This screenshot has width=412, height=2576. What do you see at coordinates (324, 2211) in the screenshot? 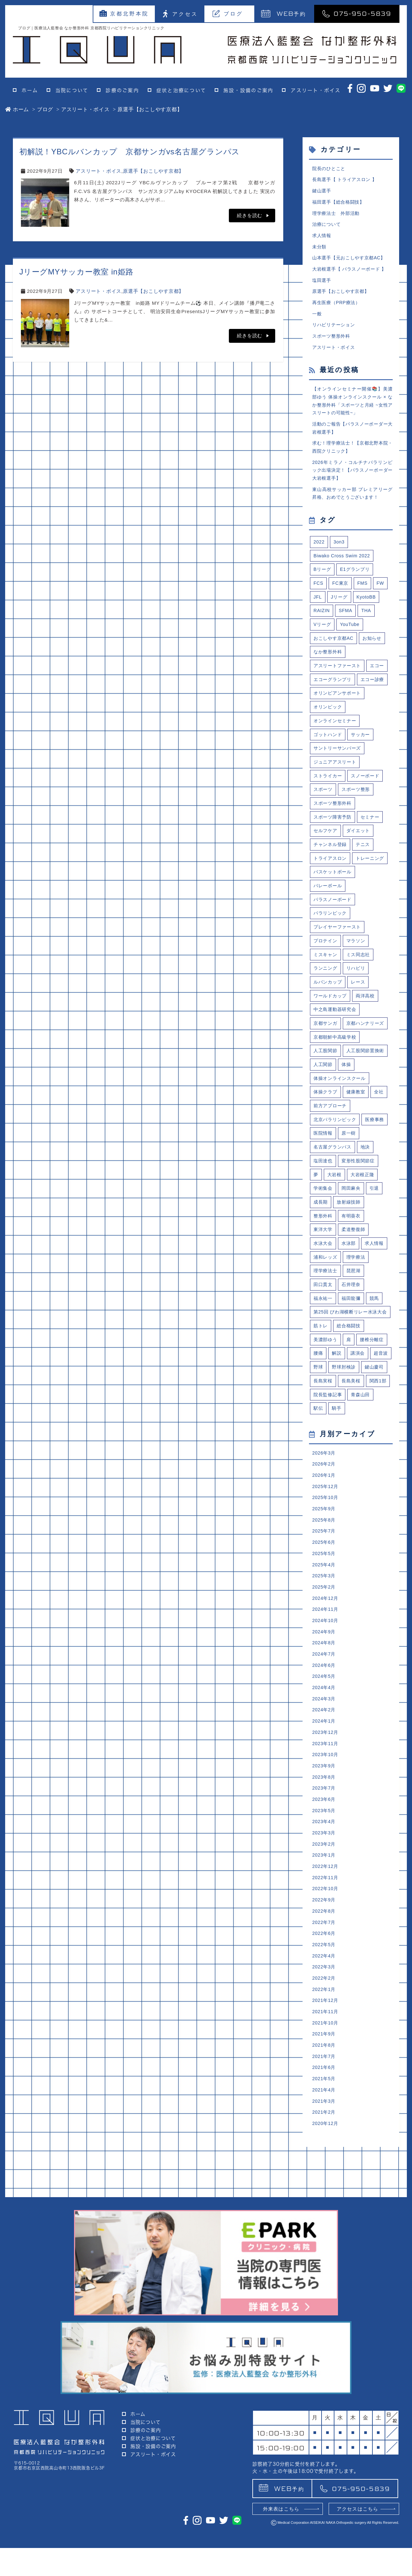
I see `2021年7月` at bounding box center [324, 2211].